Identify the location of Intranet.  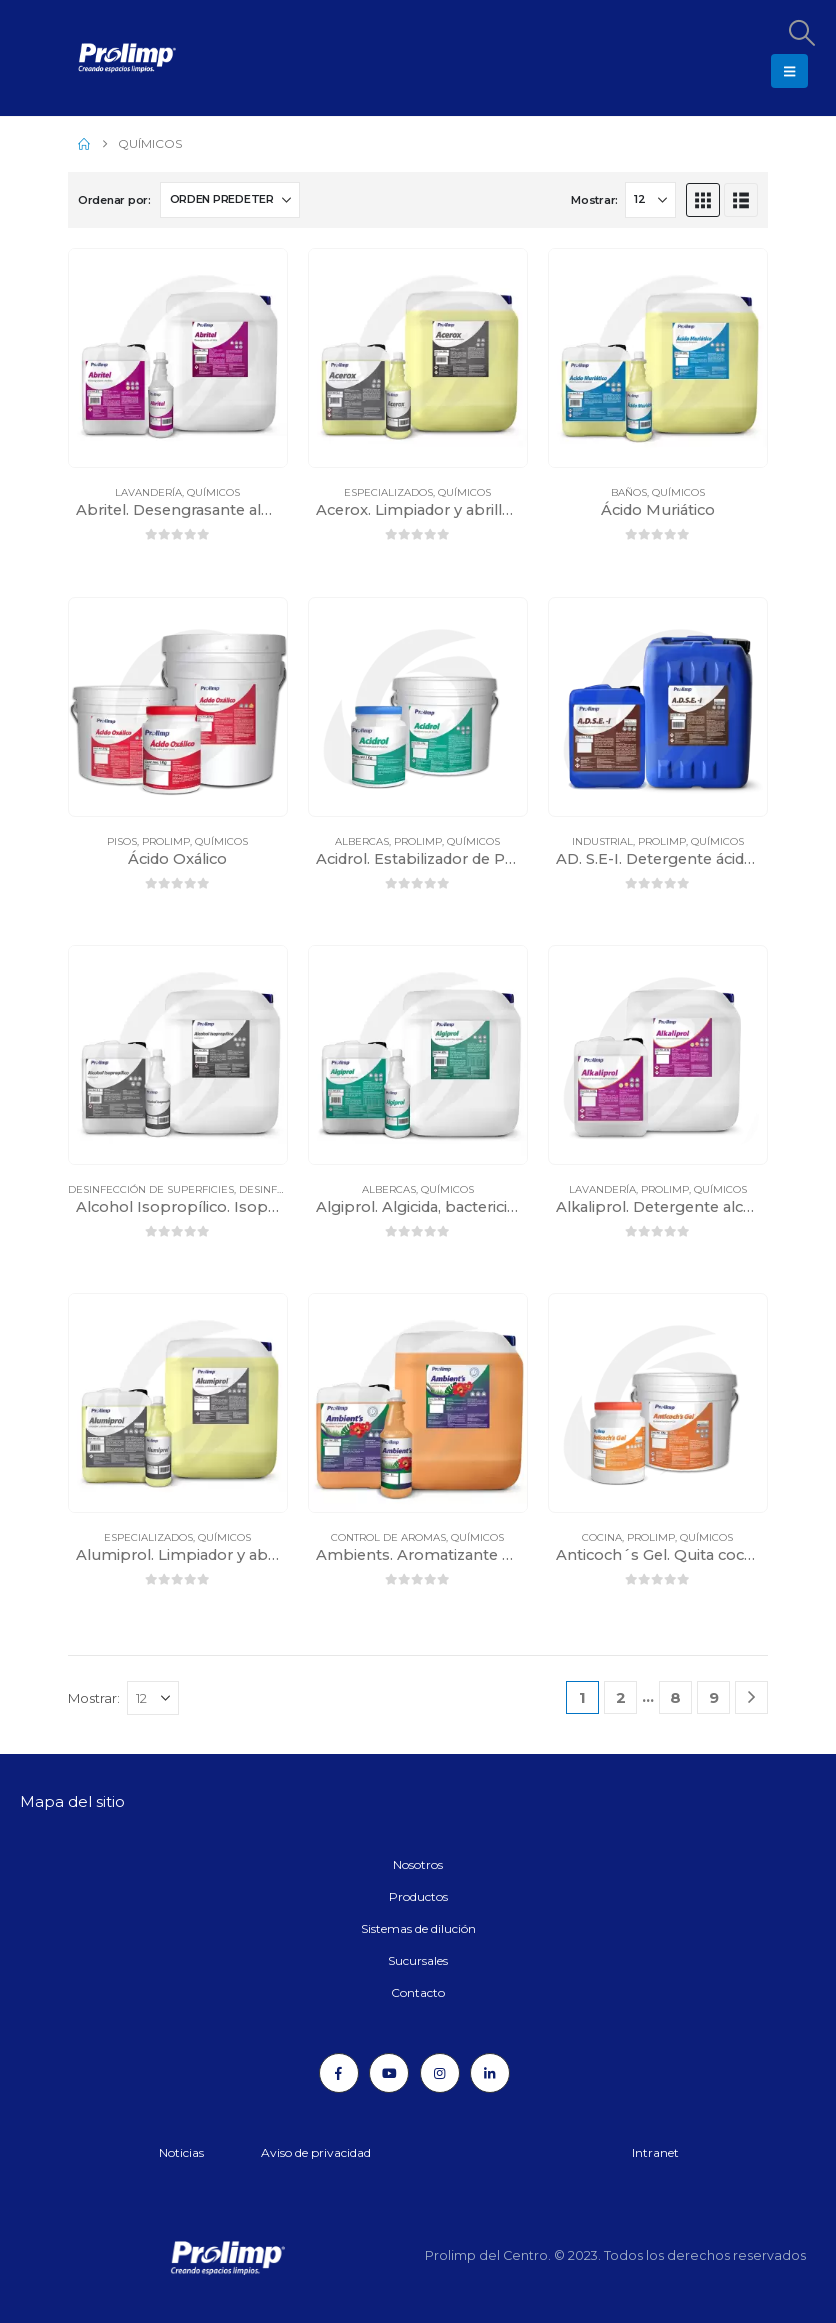
(655, 2152).